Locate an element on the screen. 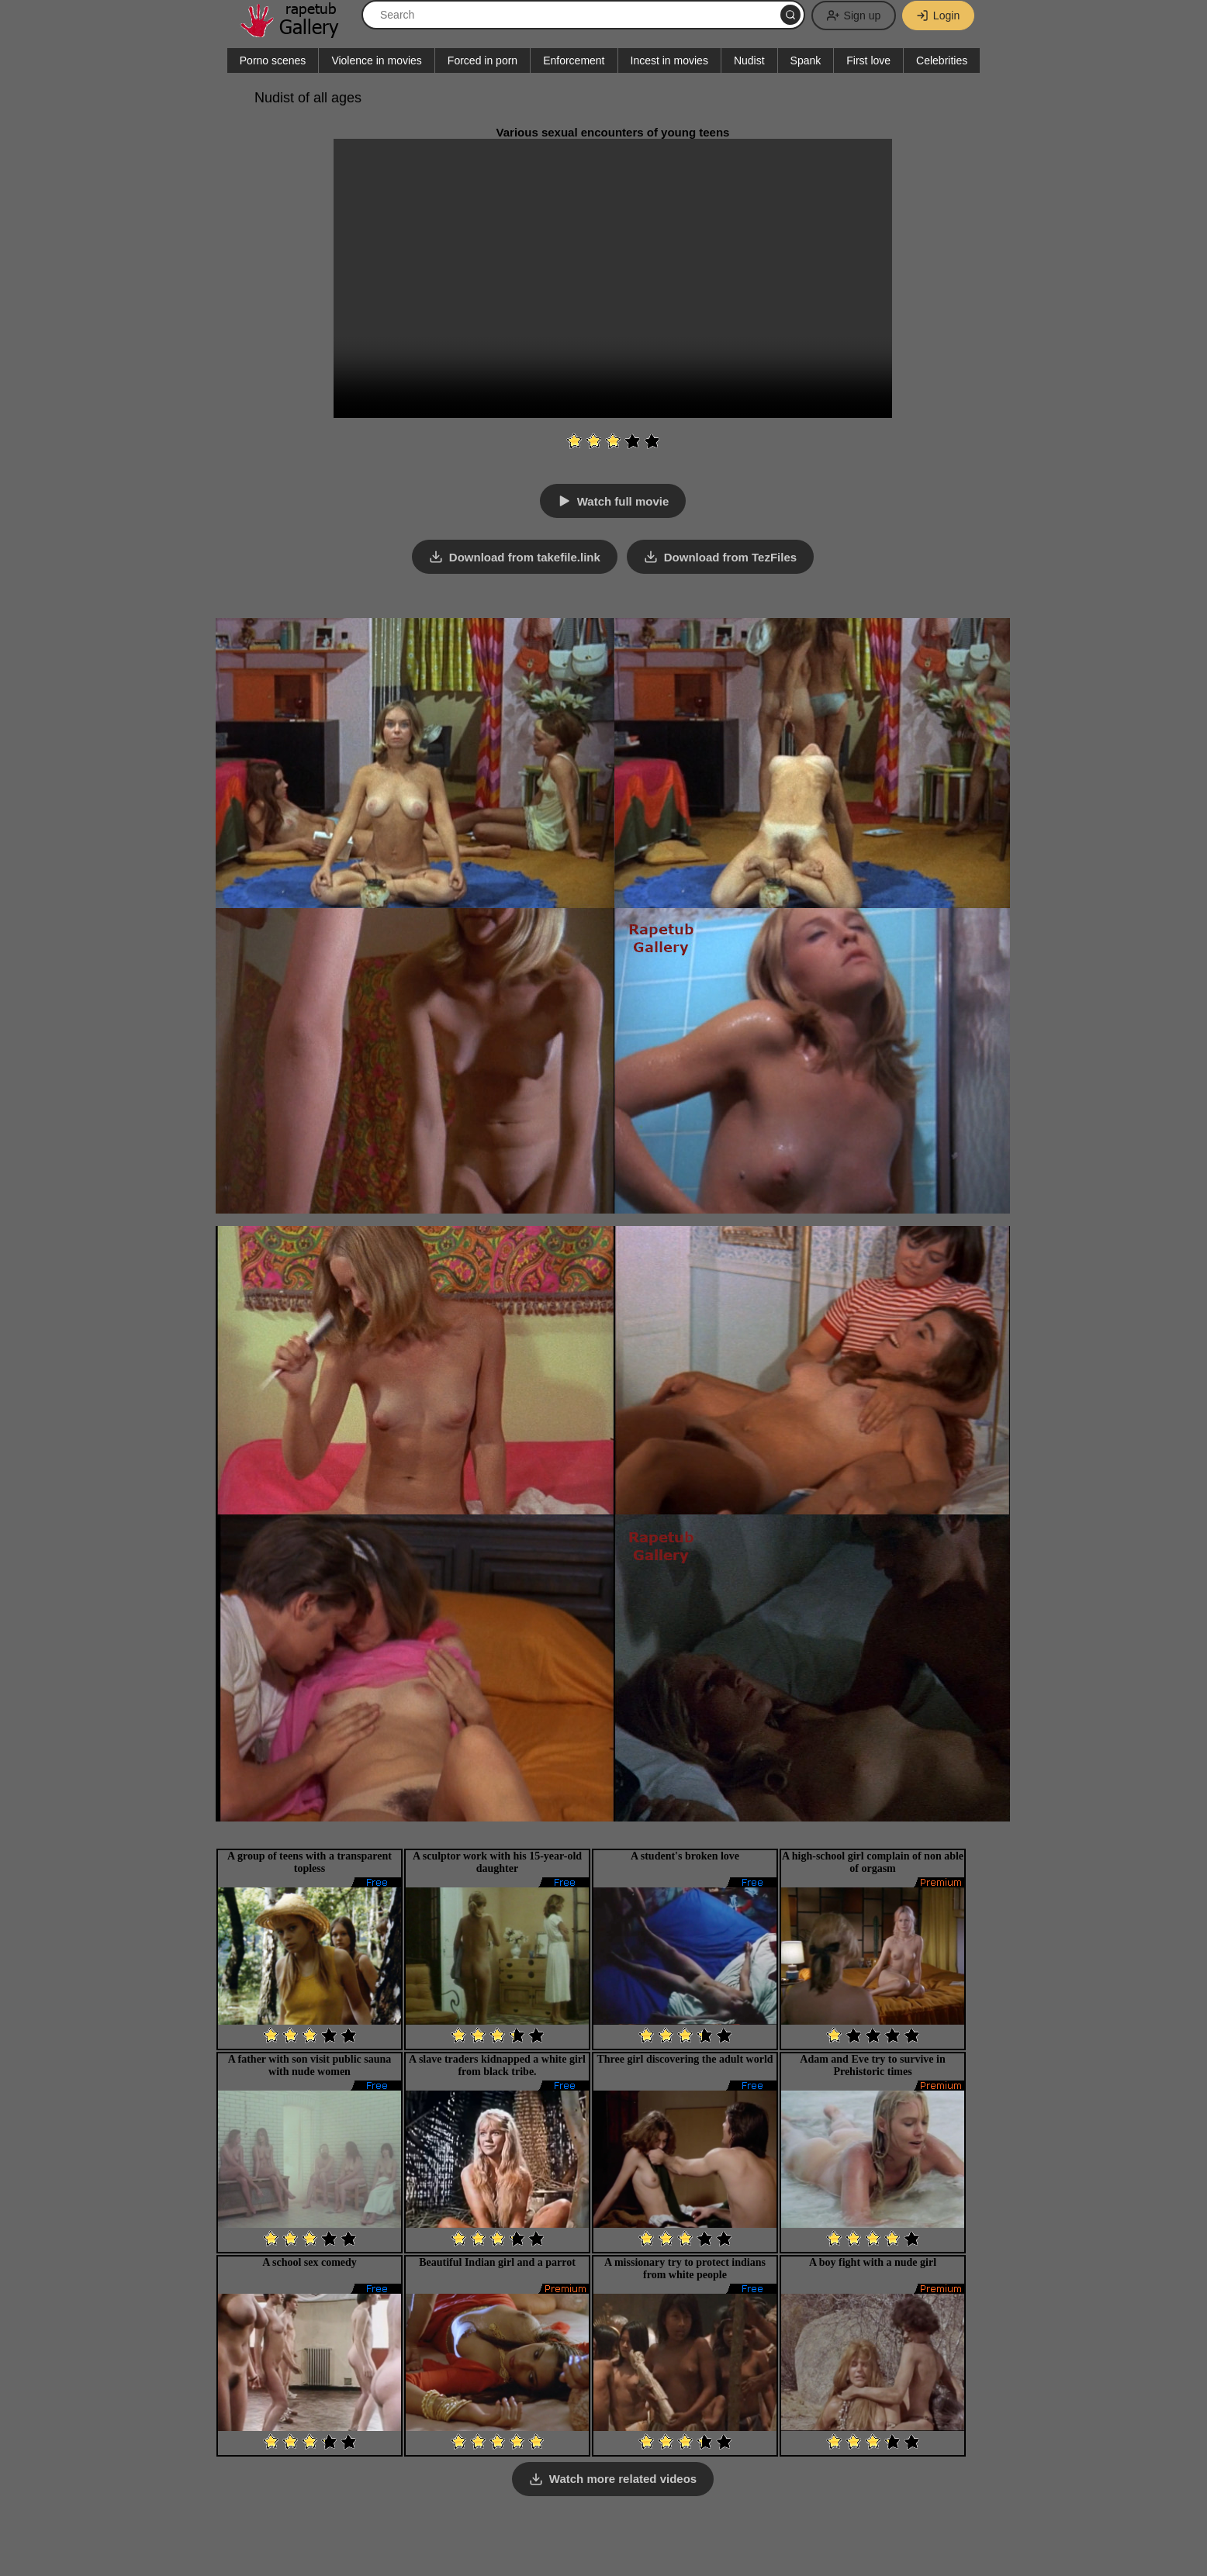 The height and width of the screenshot is (2576, 1207). Adam and Eve try to survive in Prehistoric times is located at coordinates (872, 2065).